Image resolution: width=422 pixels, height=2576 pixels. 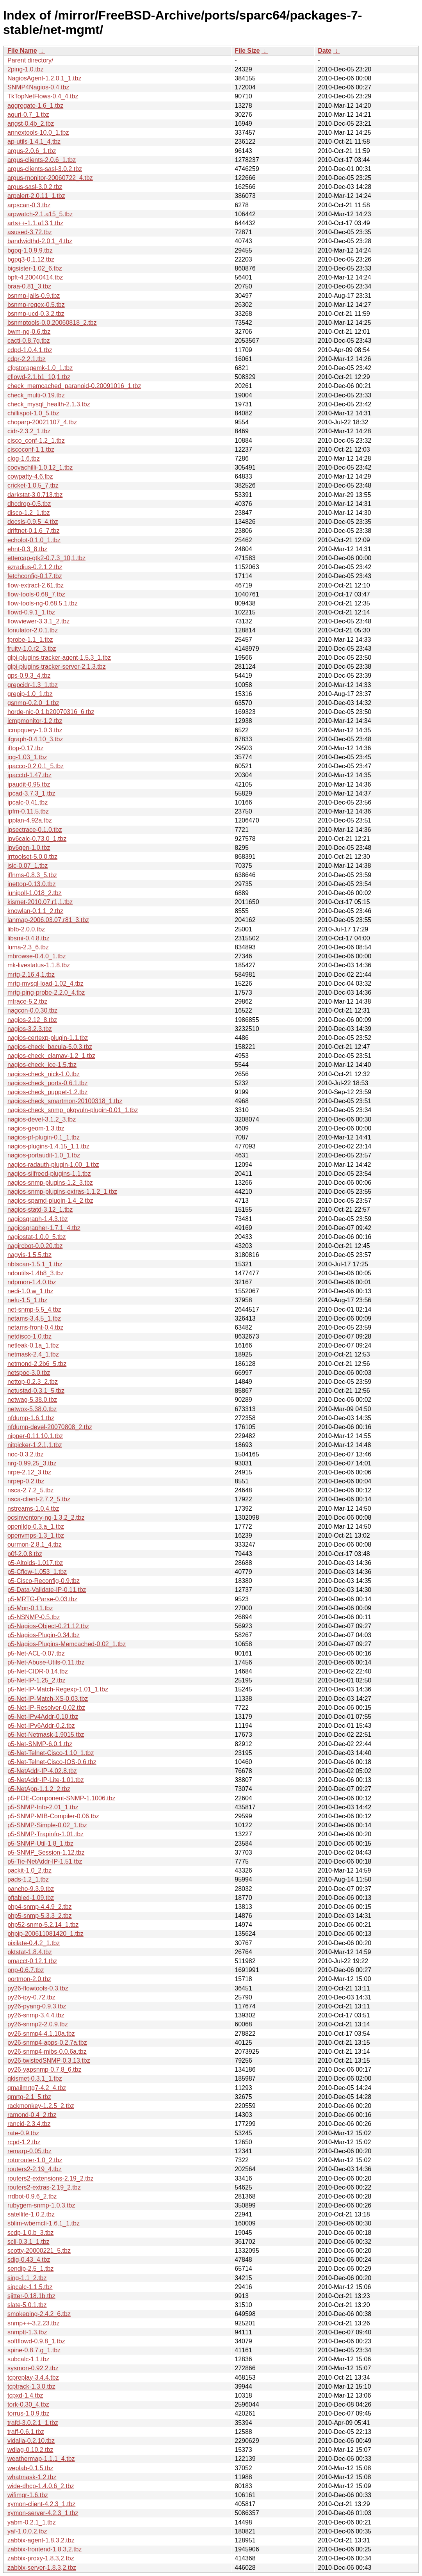 I want to click on annextools-10.0_1.tbz, so click(x=38, y=132).